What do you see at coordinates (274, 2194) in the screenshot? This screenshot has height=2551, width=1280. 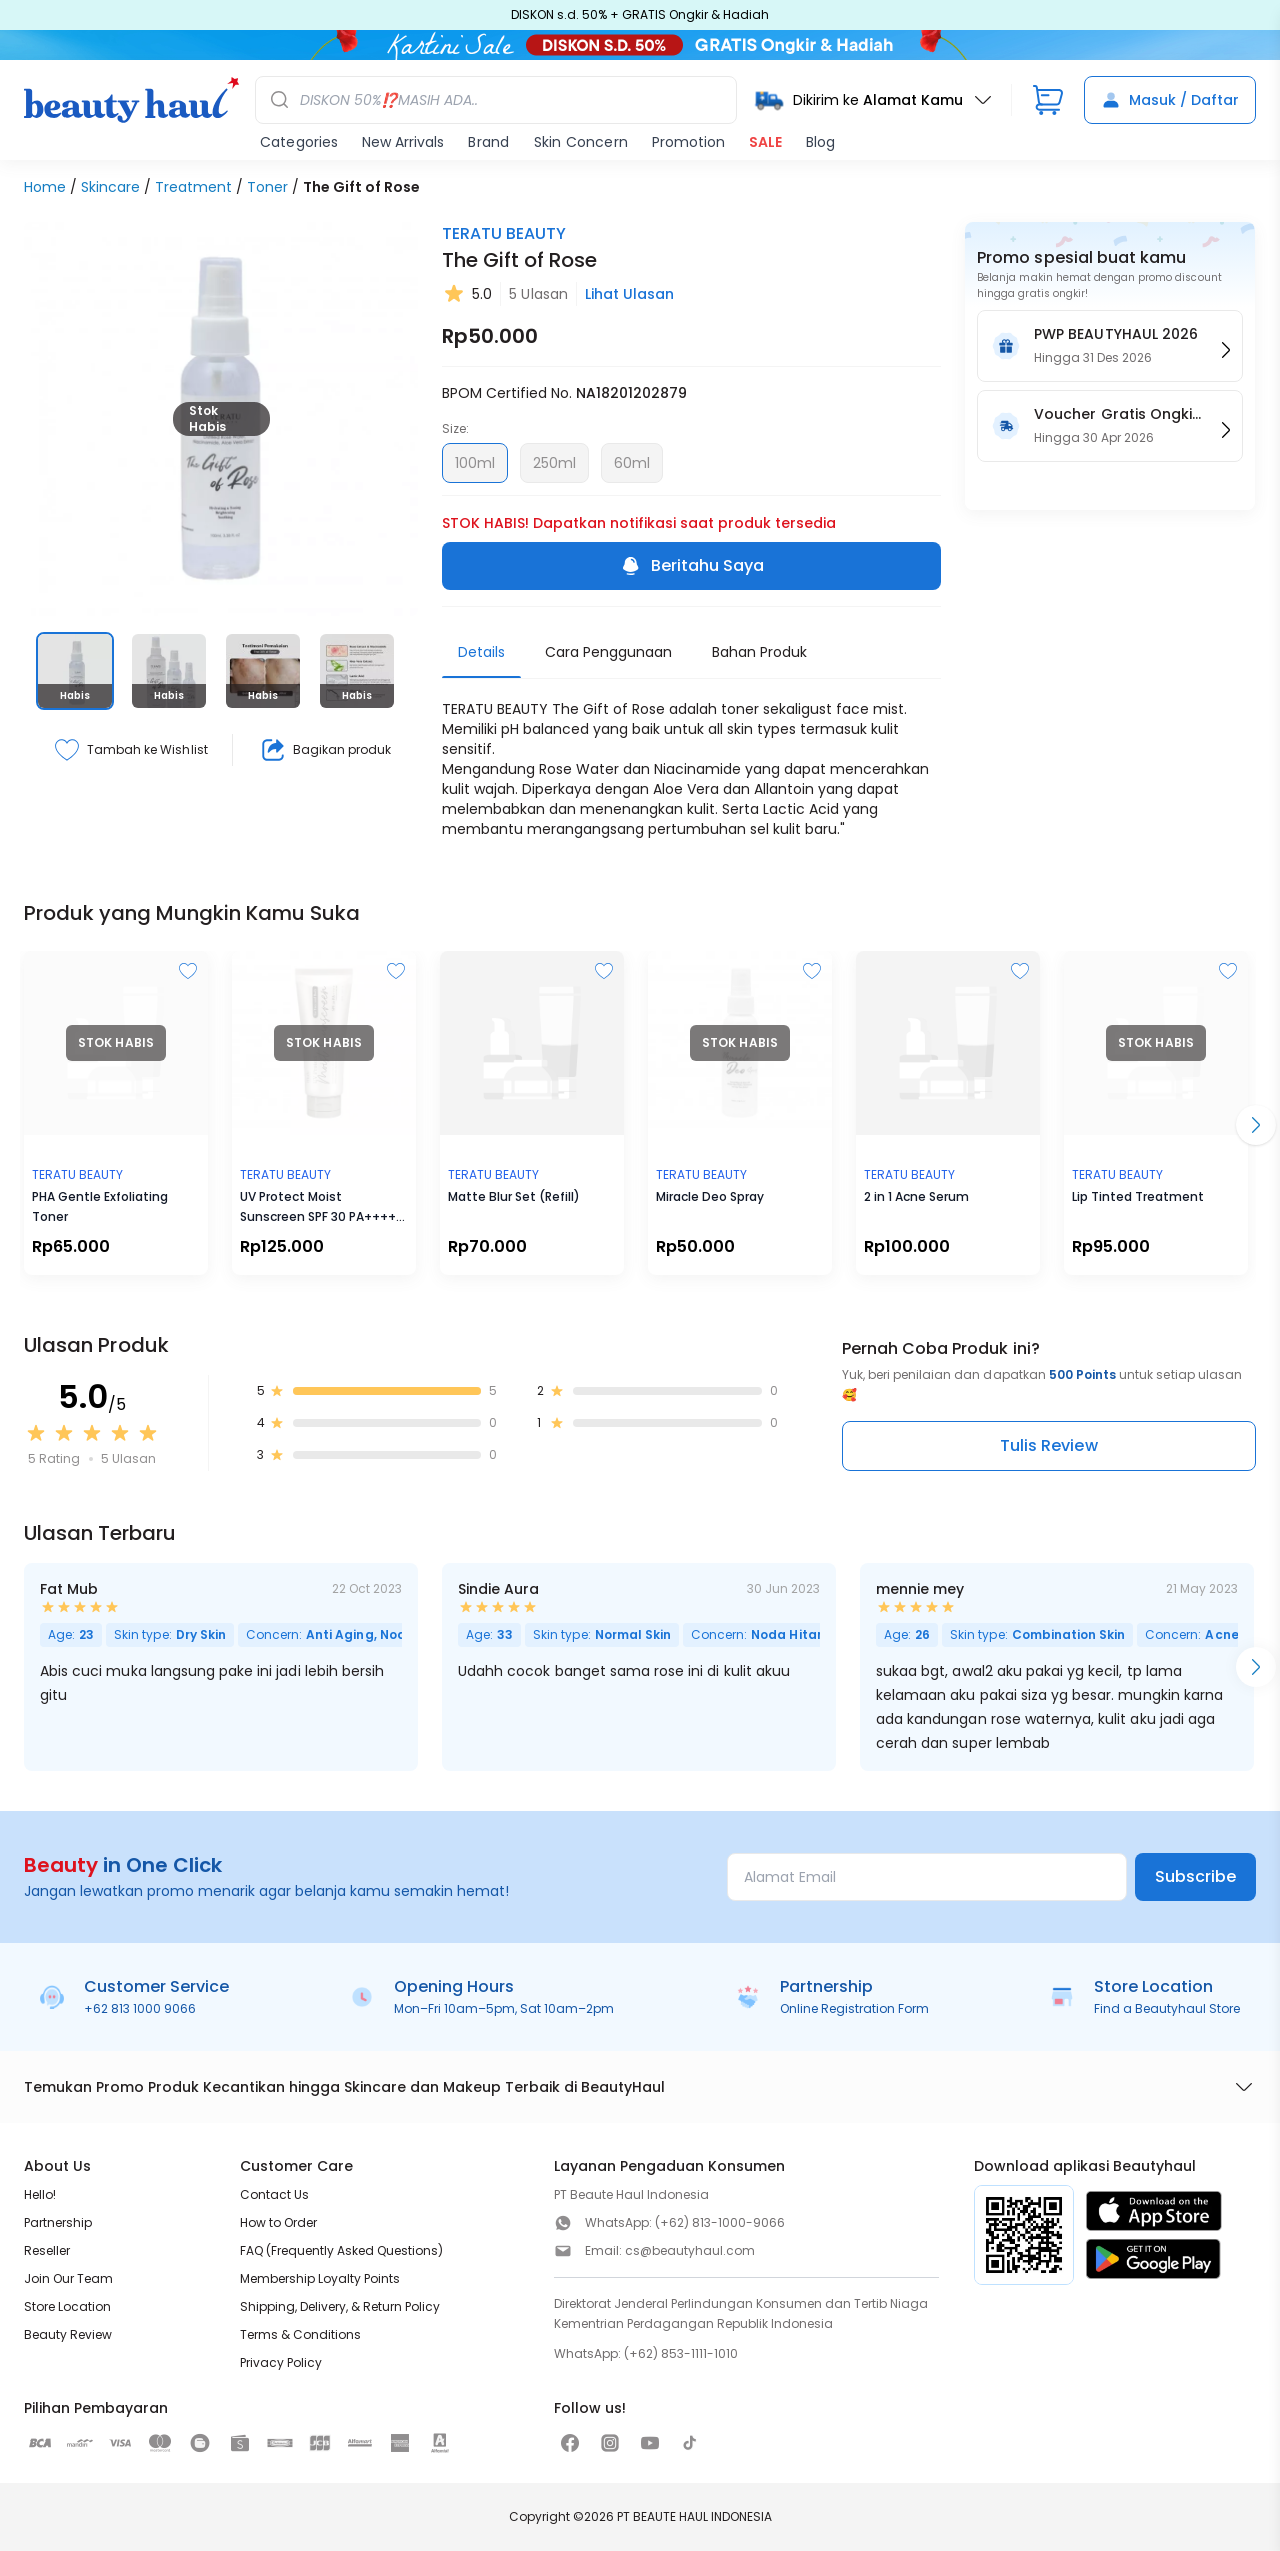 I see `Contact Us` at bounding box center [274, 2194].